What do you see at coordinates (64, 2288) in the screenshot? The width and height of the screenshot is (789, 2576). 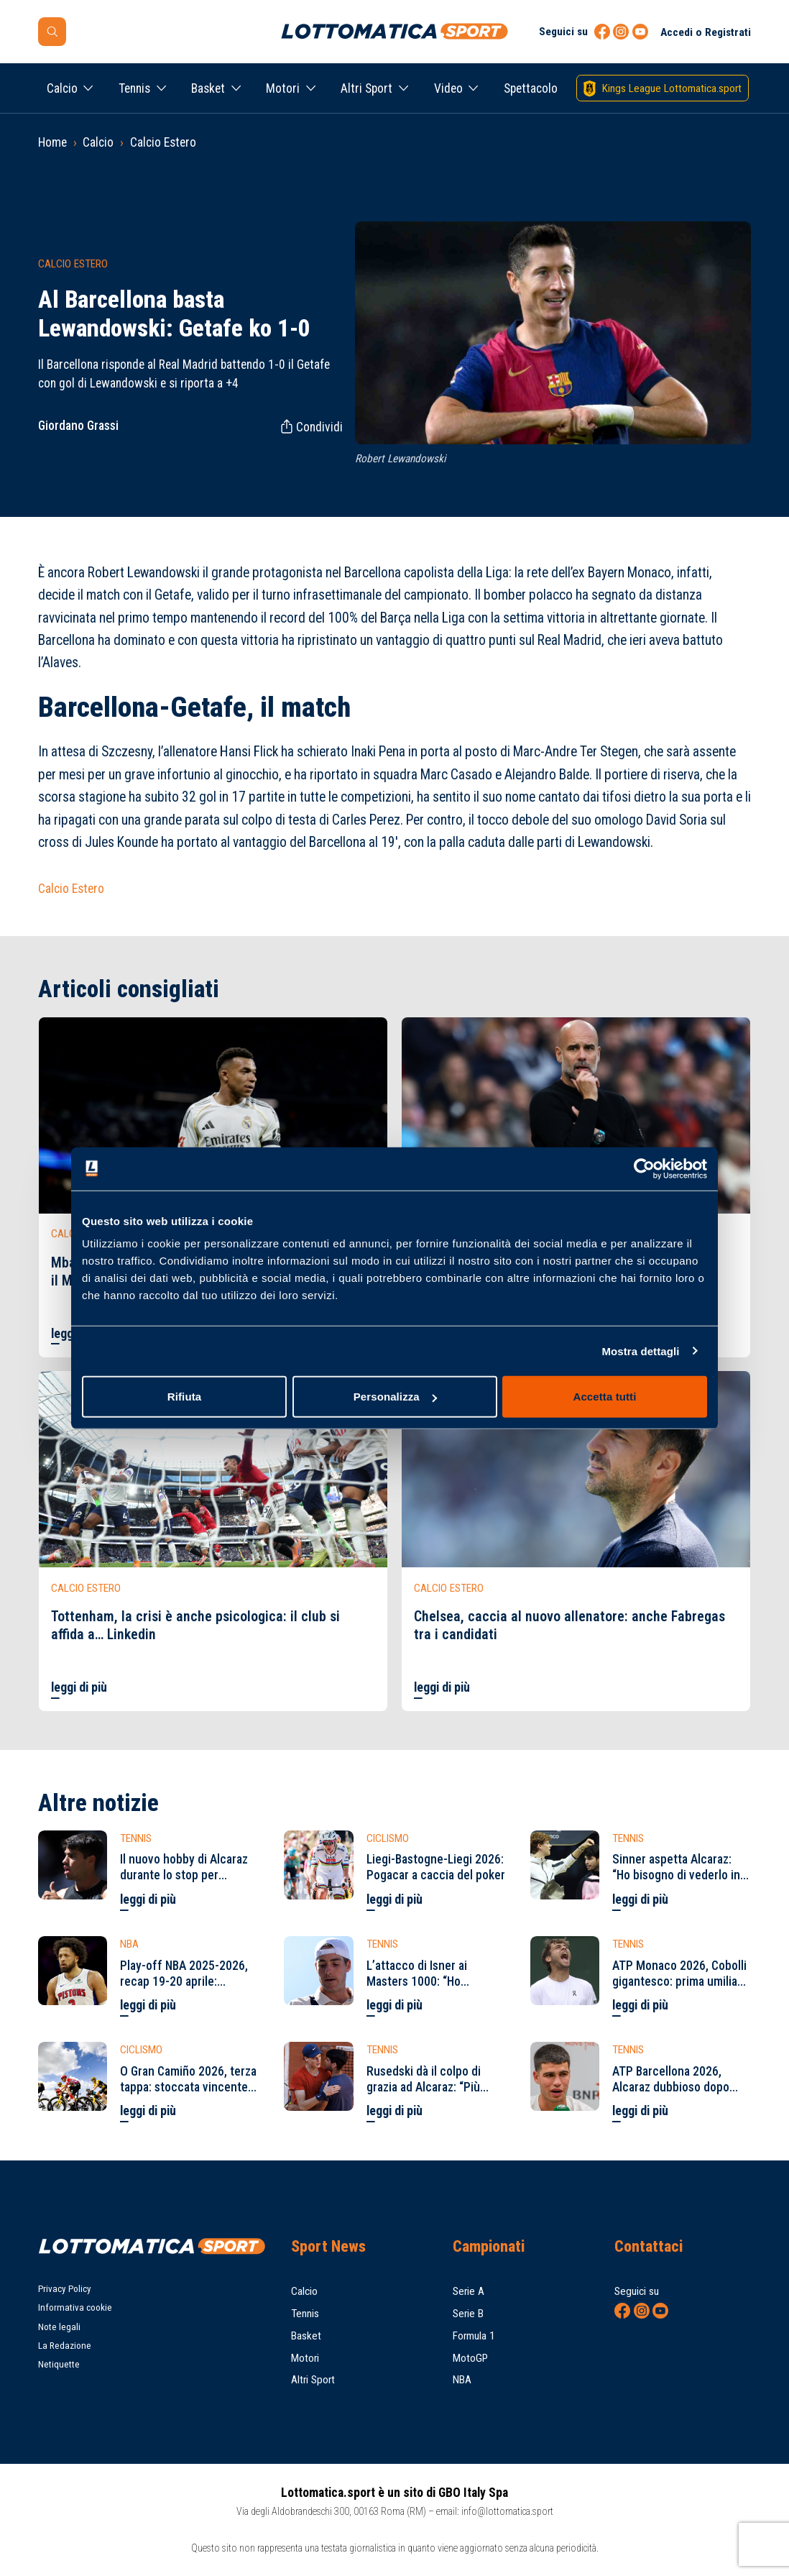 I see `Privacy Policy` at bounding box center [64, 2288].